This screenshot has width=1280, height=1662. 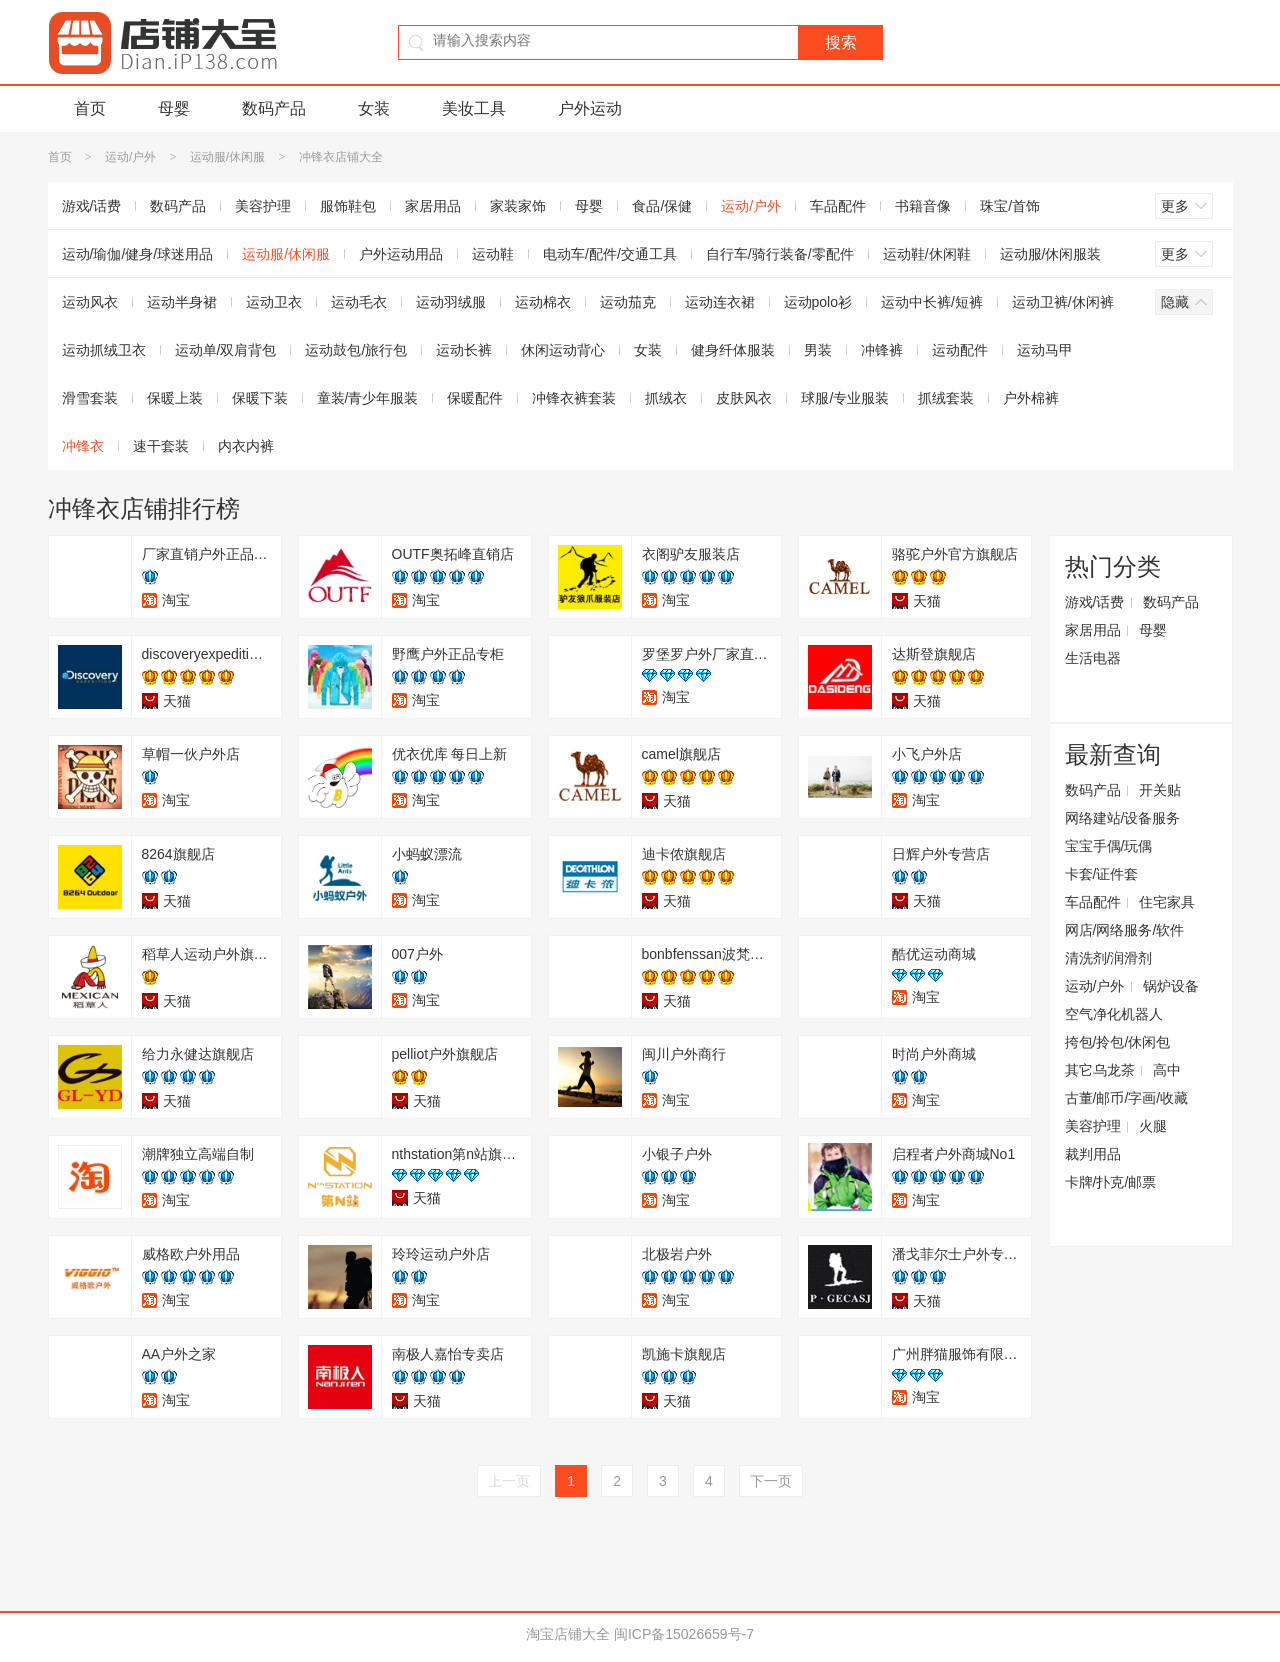 I want to click on 挎包/拎包/休闲包, so click(x=1118, y=1042).